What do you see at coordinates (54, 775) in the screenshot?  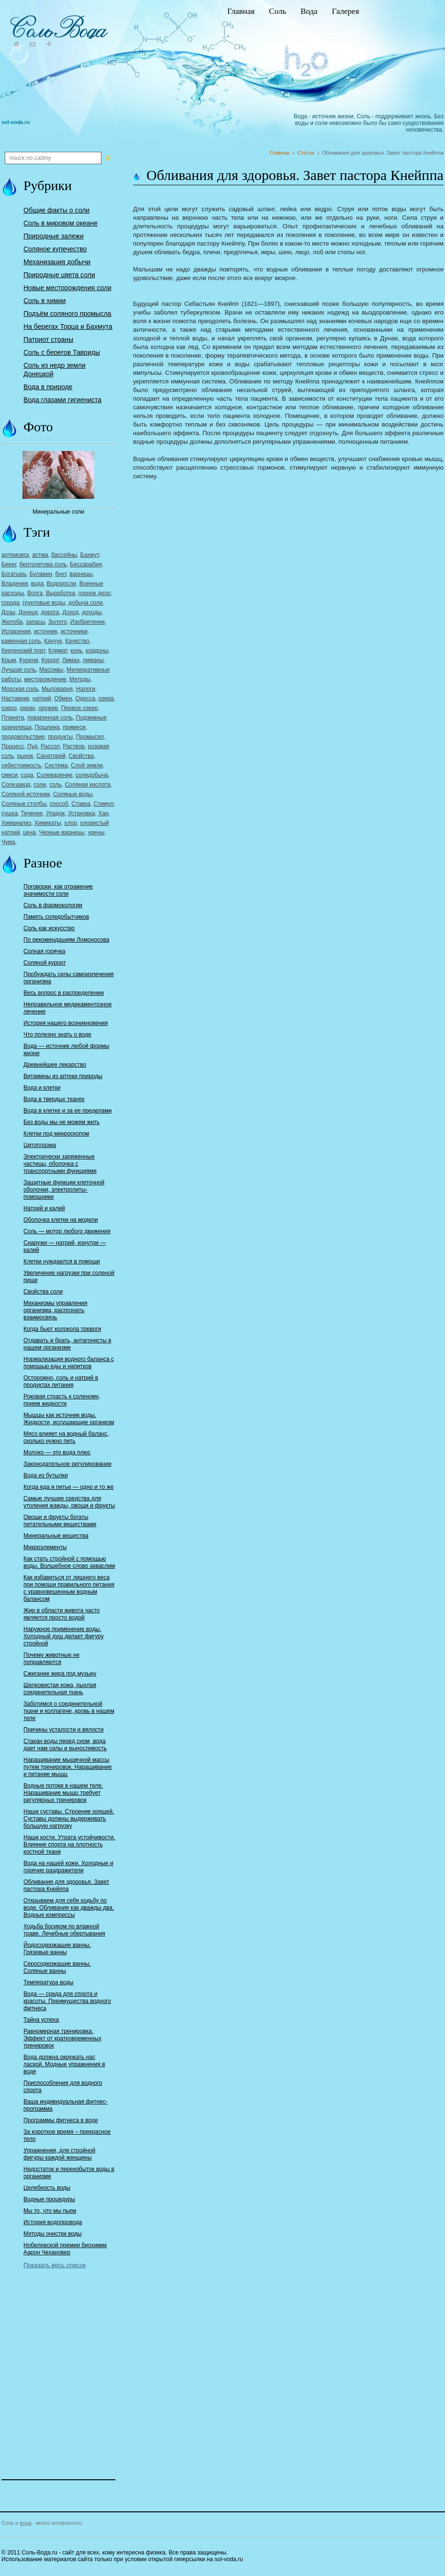 I see `Солеварение` at bounding box center [54, 775].